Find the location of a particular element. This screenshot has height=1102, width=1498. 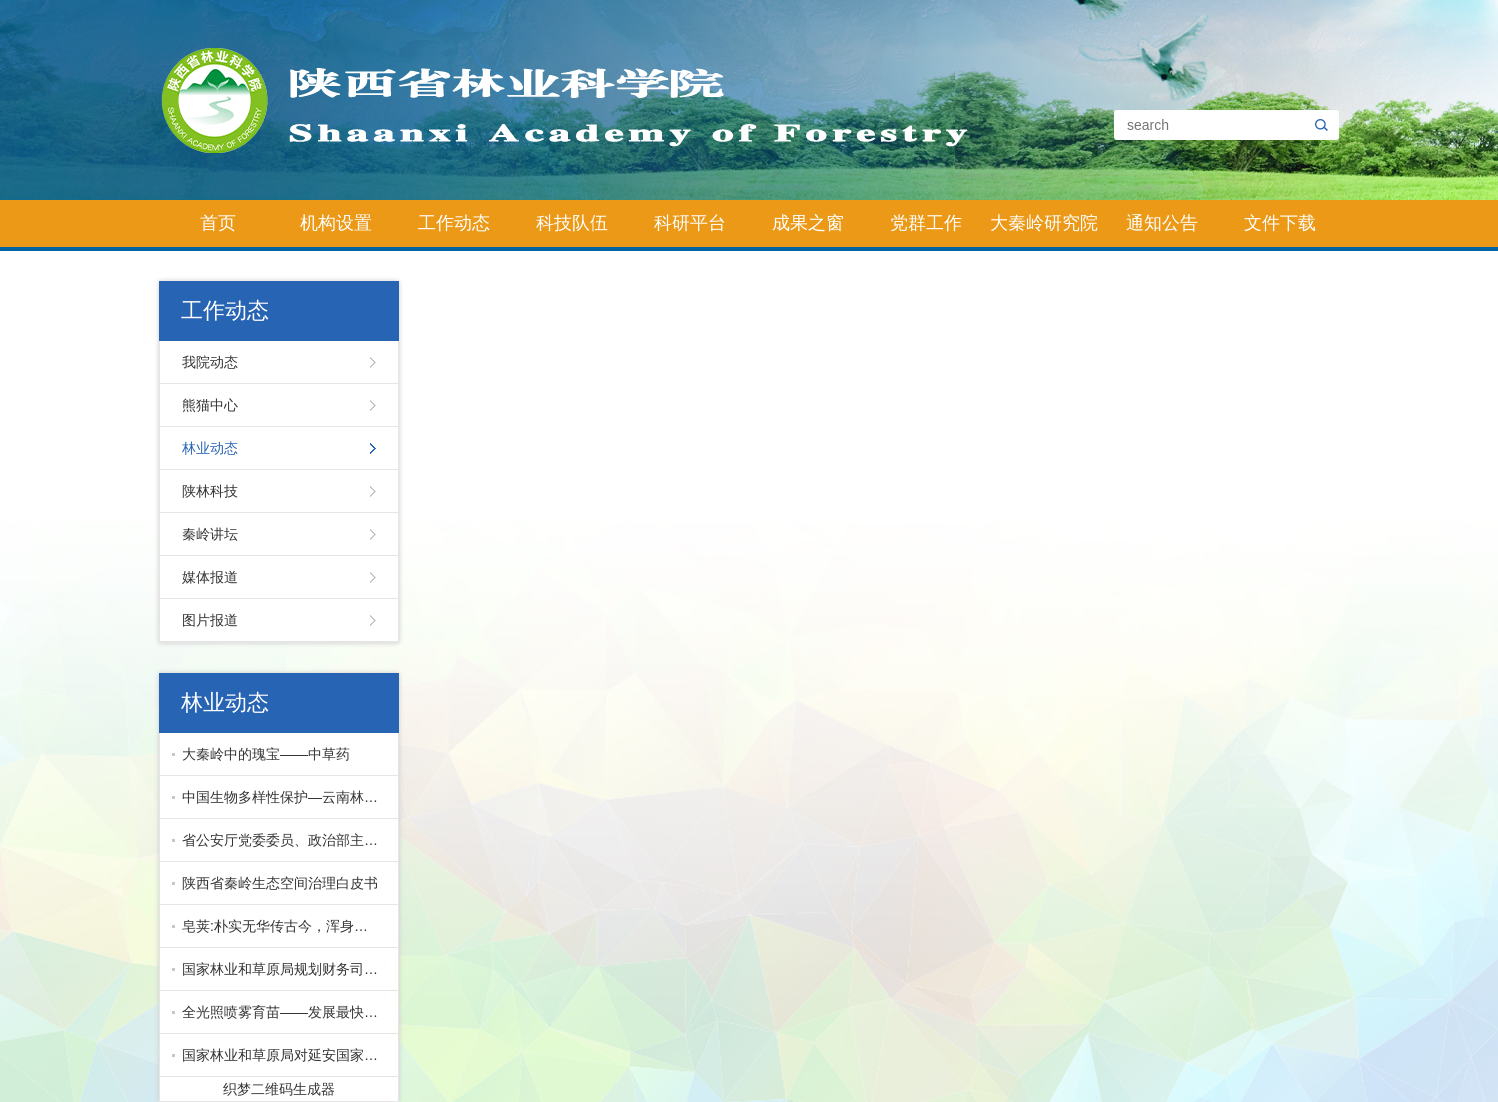

织梦二维码生成器 is located at coordinates (279, 1089).